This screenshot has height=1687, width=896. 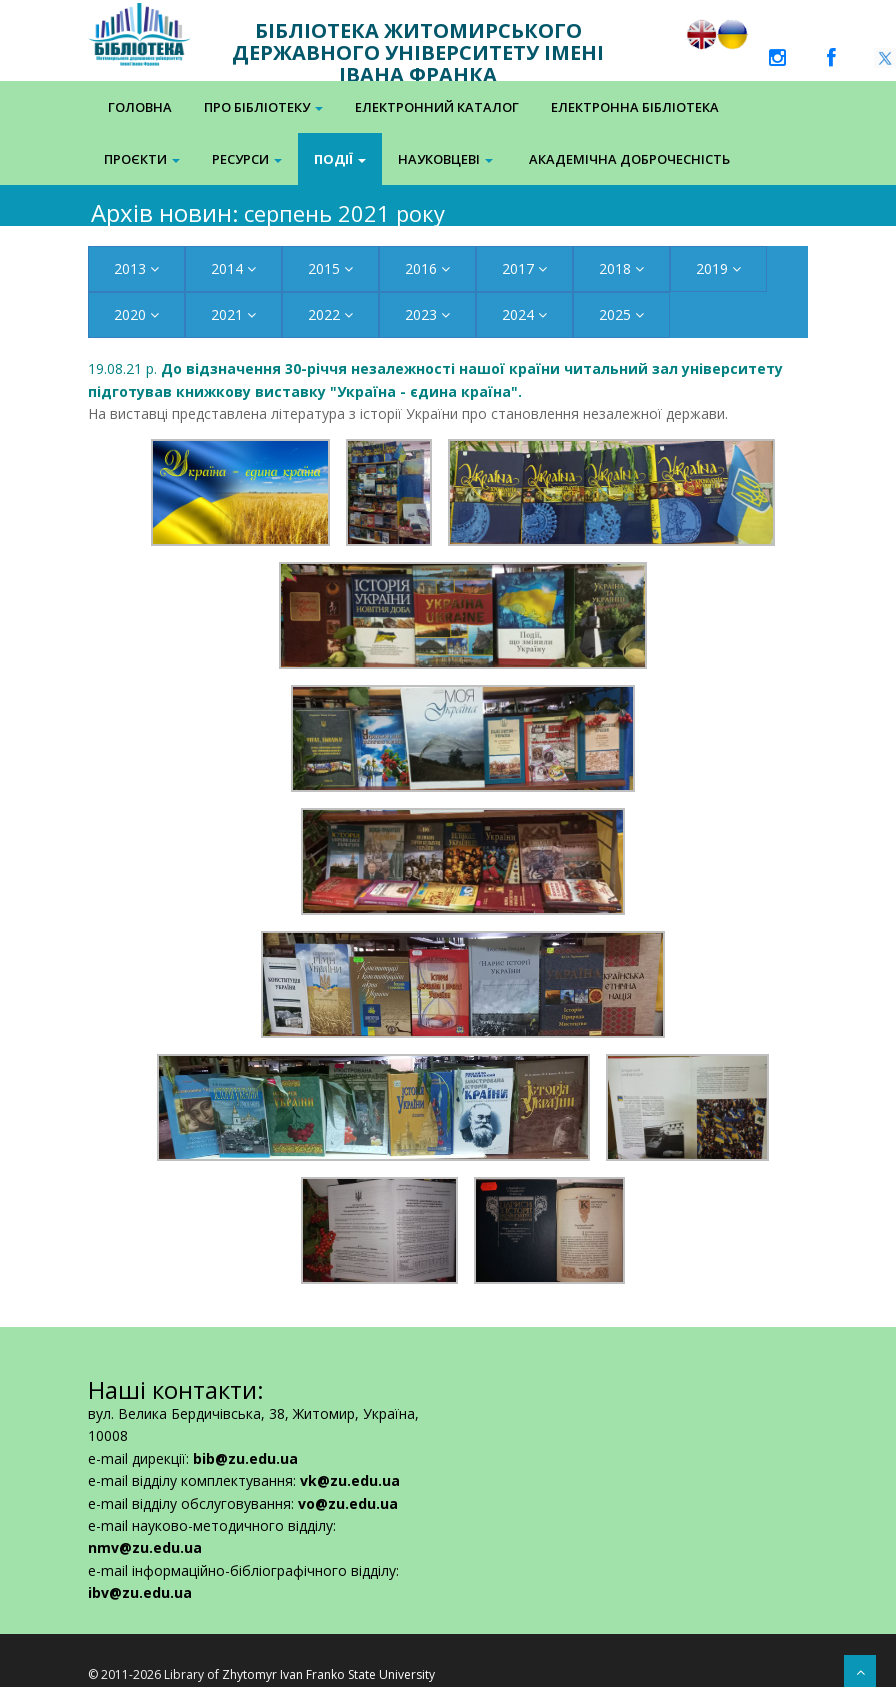 I want to click on 2025, so click(x=621, y=314).